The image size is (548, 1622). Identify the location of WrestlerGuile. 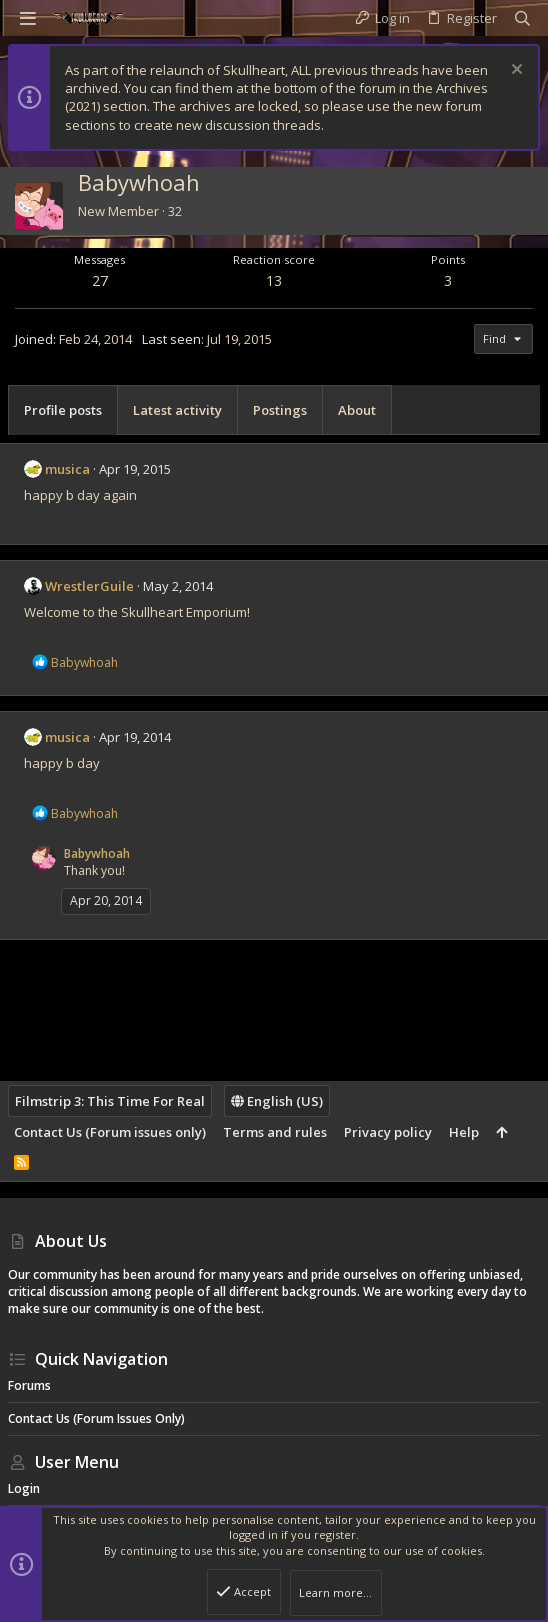
(89, 586).